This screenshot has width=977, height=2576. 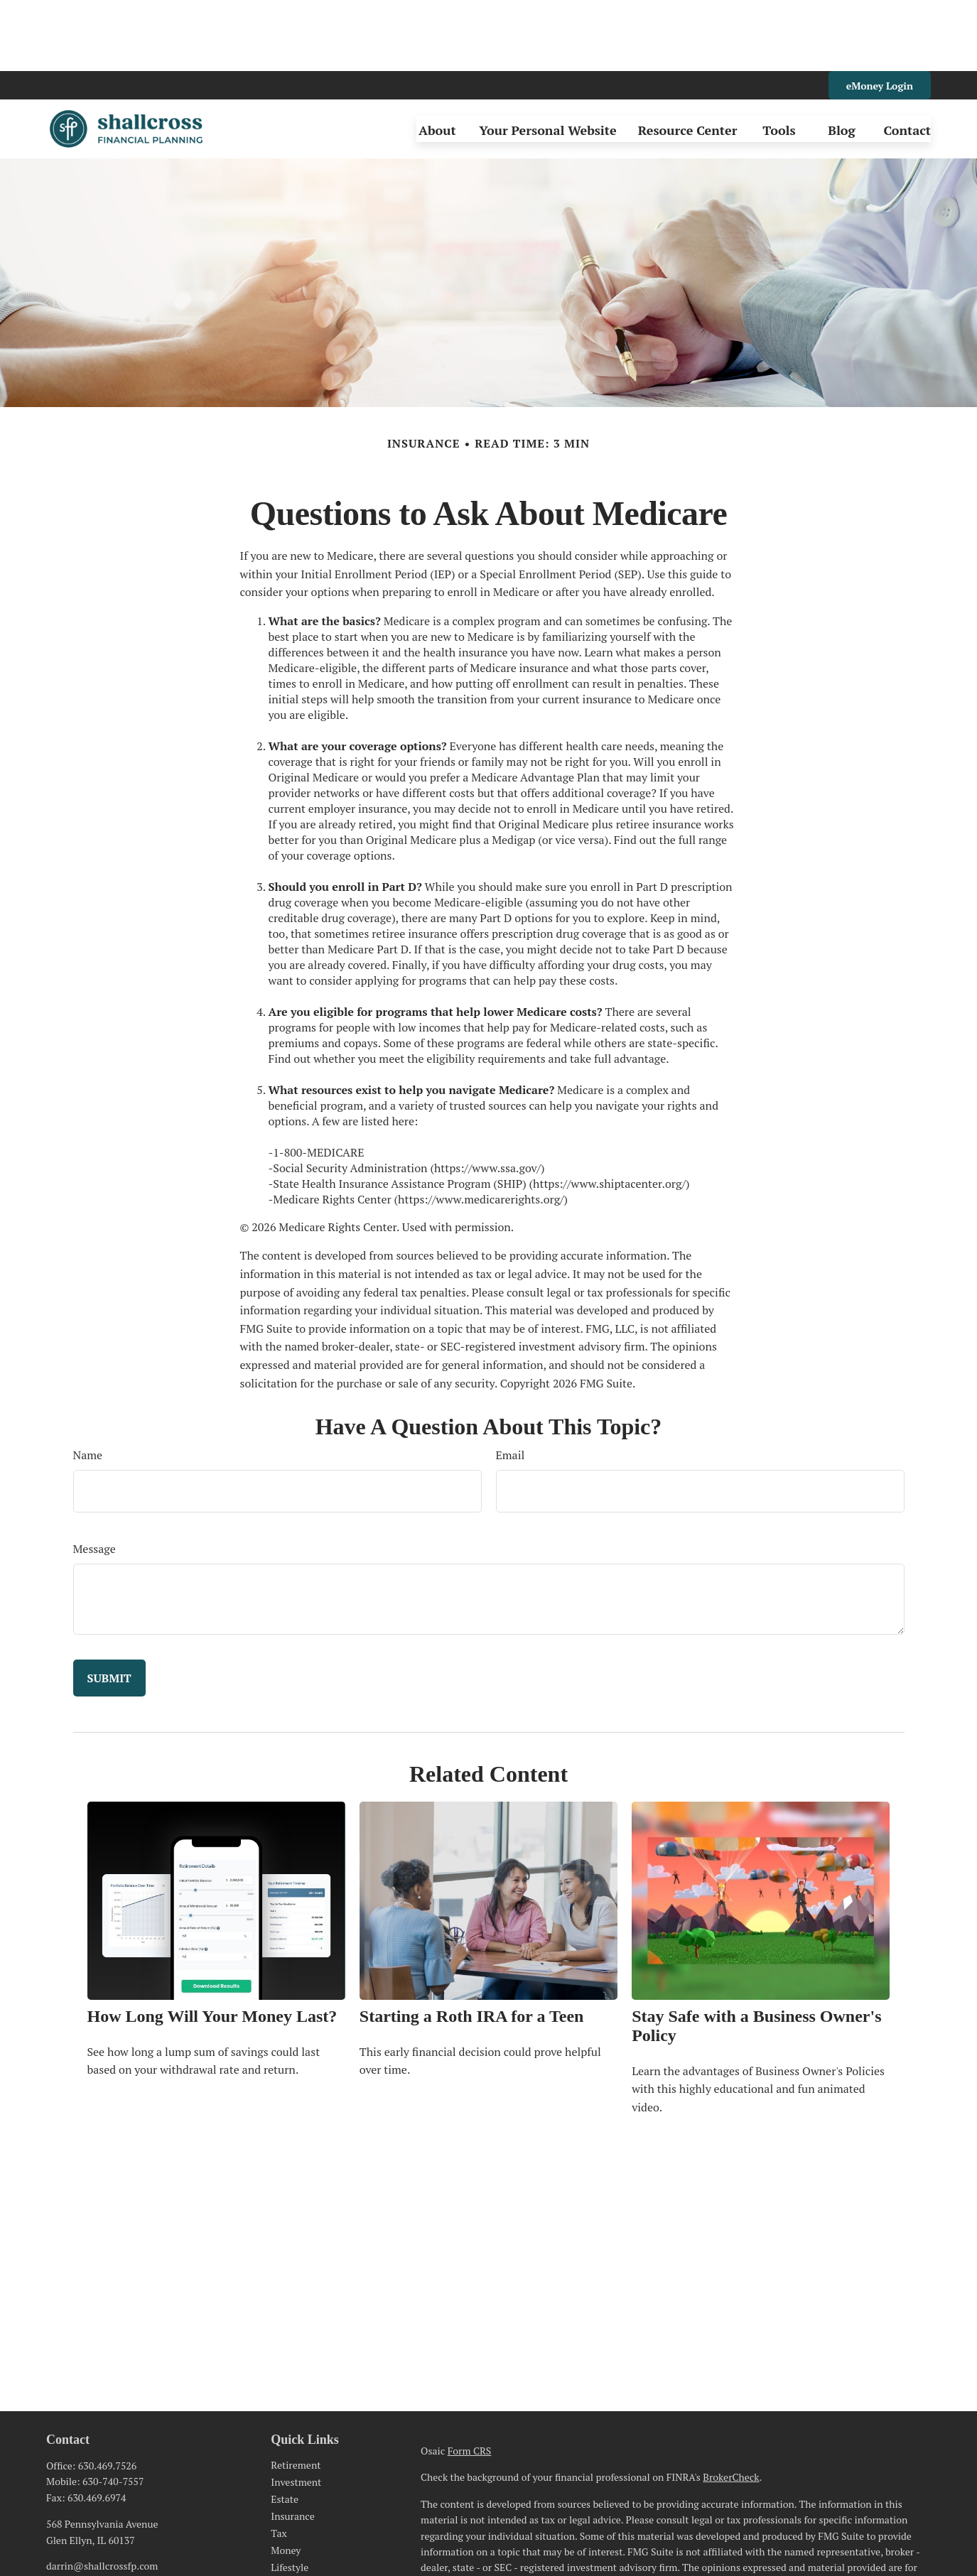 What do you see at coordinates (286, 2479) in the screenshot?
I see `Money` at bounding box center [286, 2479].